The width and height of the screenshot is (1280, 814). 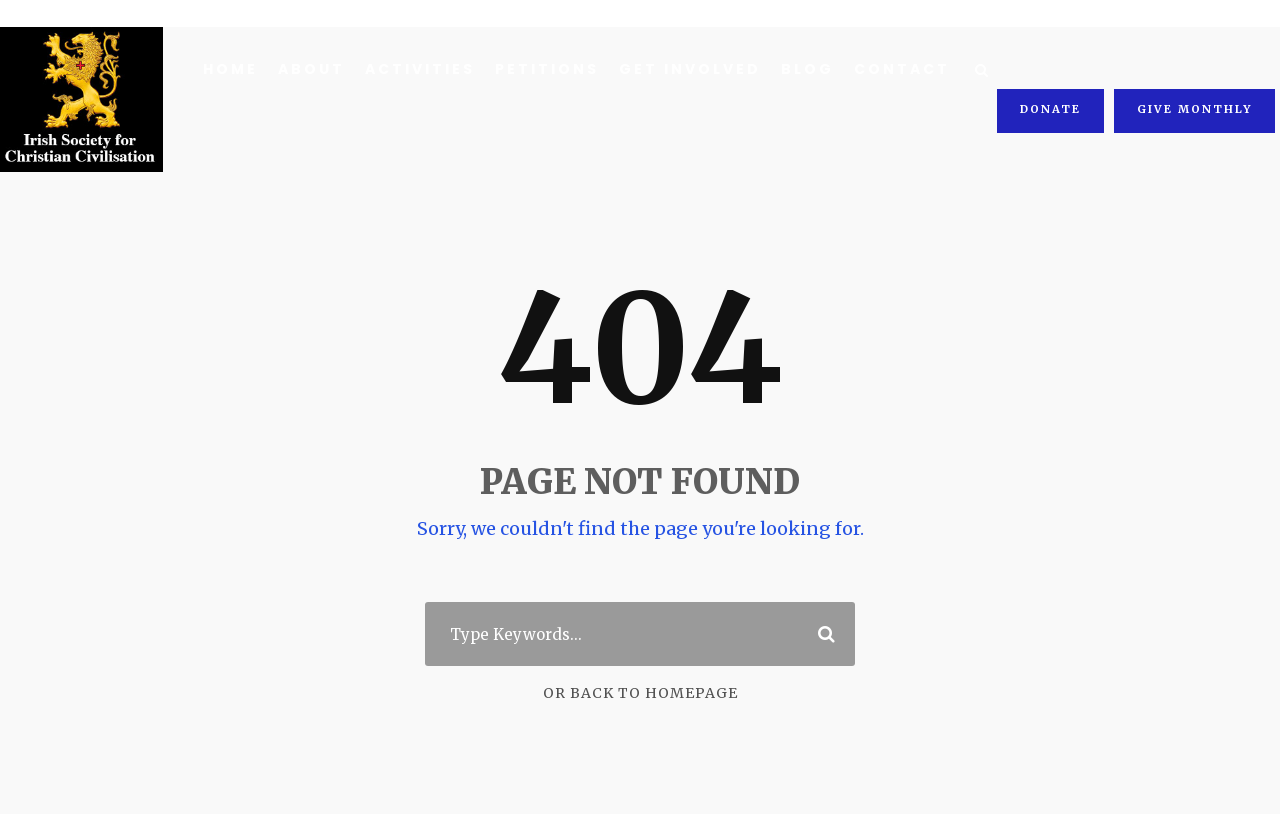 I want to click on Give Monthly, so click(x=1196, y=67).